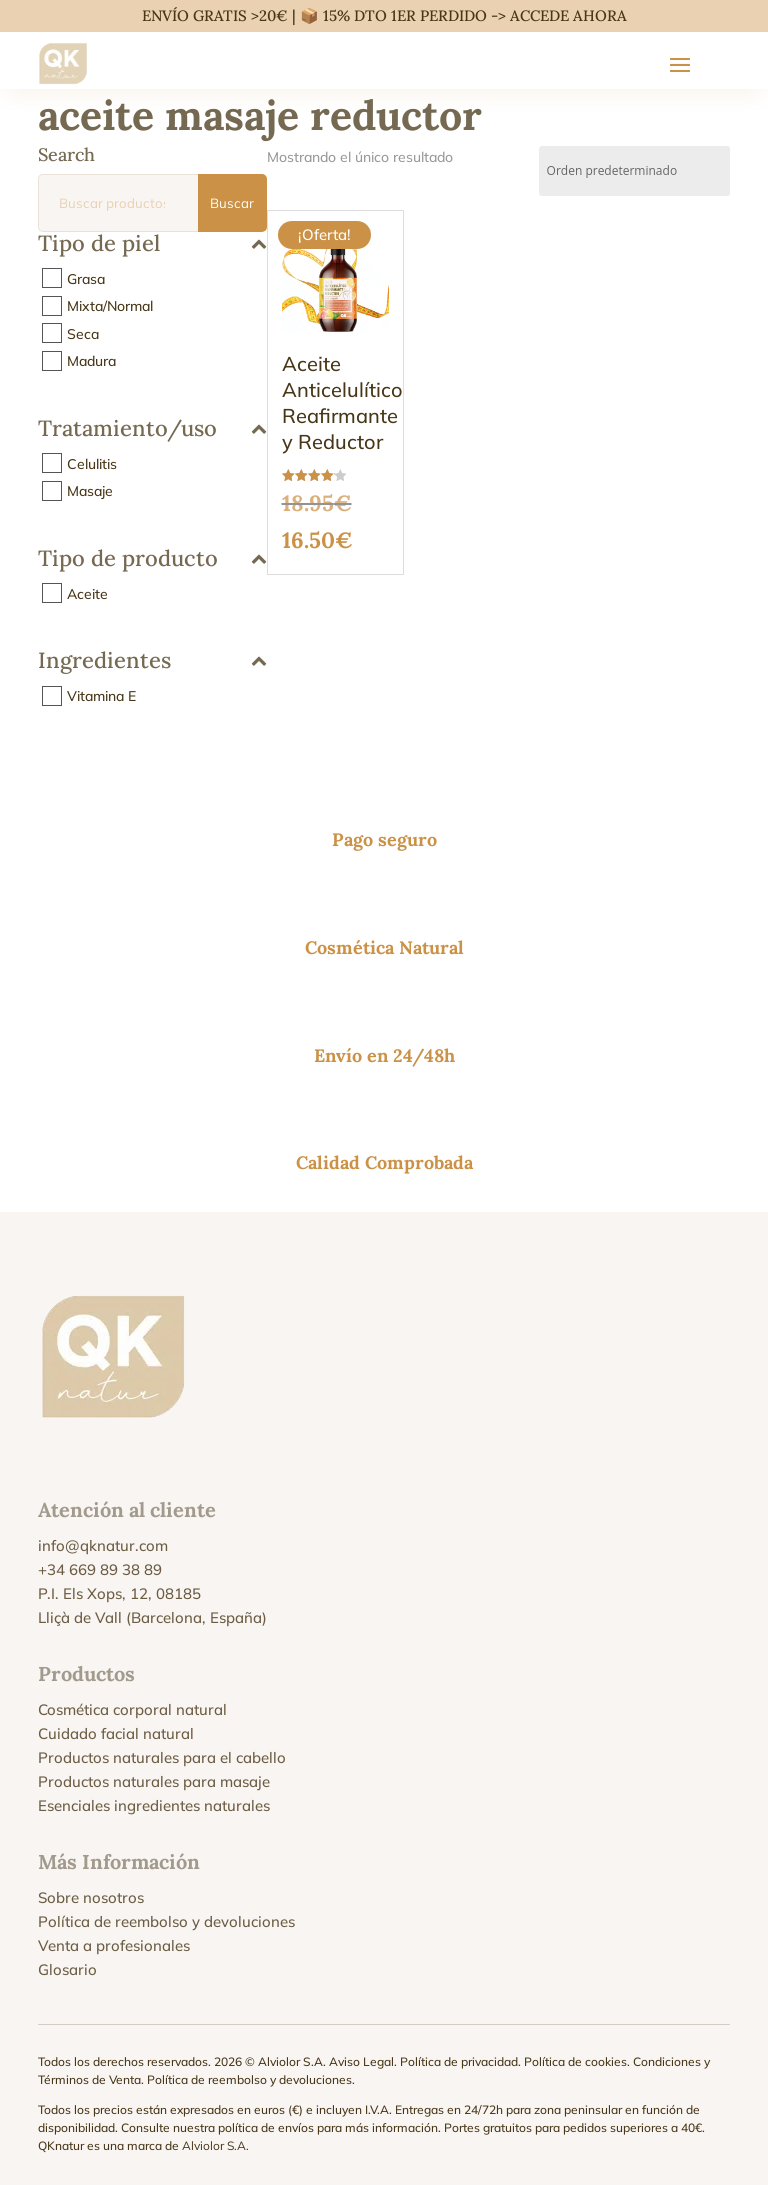 The height and width of the screenshot is (2185, 768). What do you see at coordinates (92, 463) in the screenshot?
I see `Celulitis` at bounding box center [92, 463].